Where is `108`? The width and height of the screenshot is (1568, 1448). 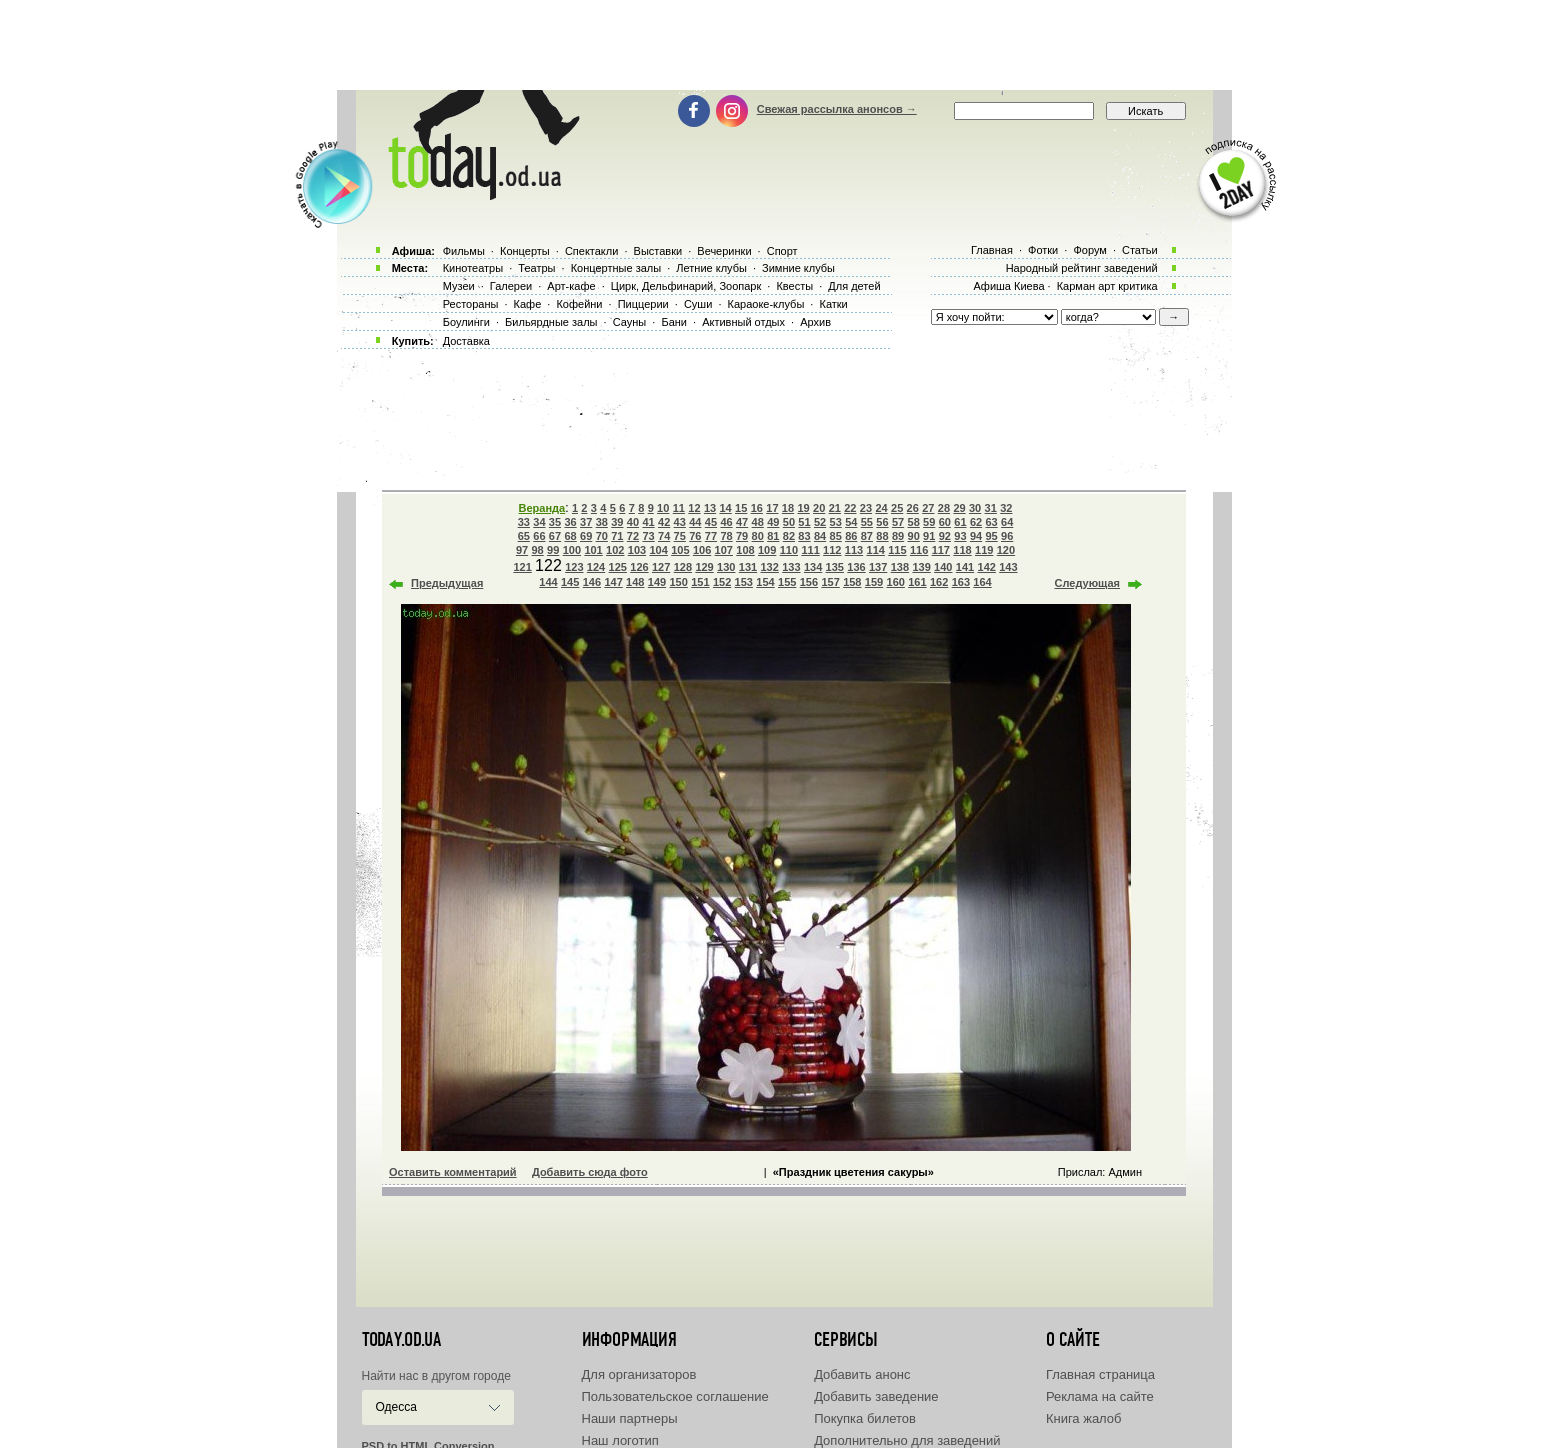 108 is located at coordinates (745, 550).